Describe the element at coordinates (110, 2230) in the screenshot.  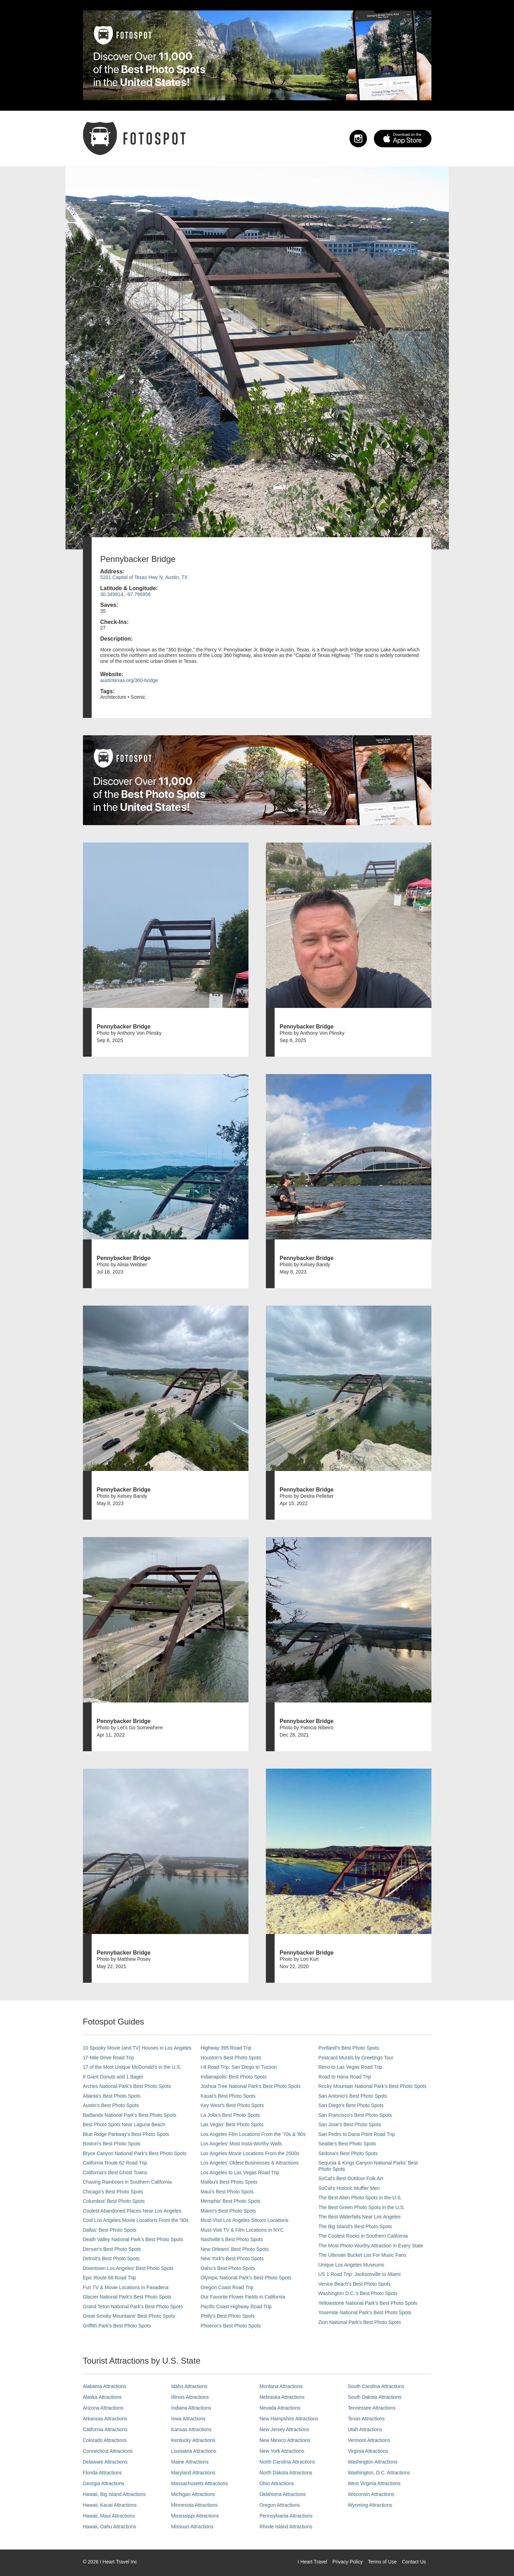
I see `Dallas' Best Photo Spots` at that location.